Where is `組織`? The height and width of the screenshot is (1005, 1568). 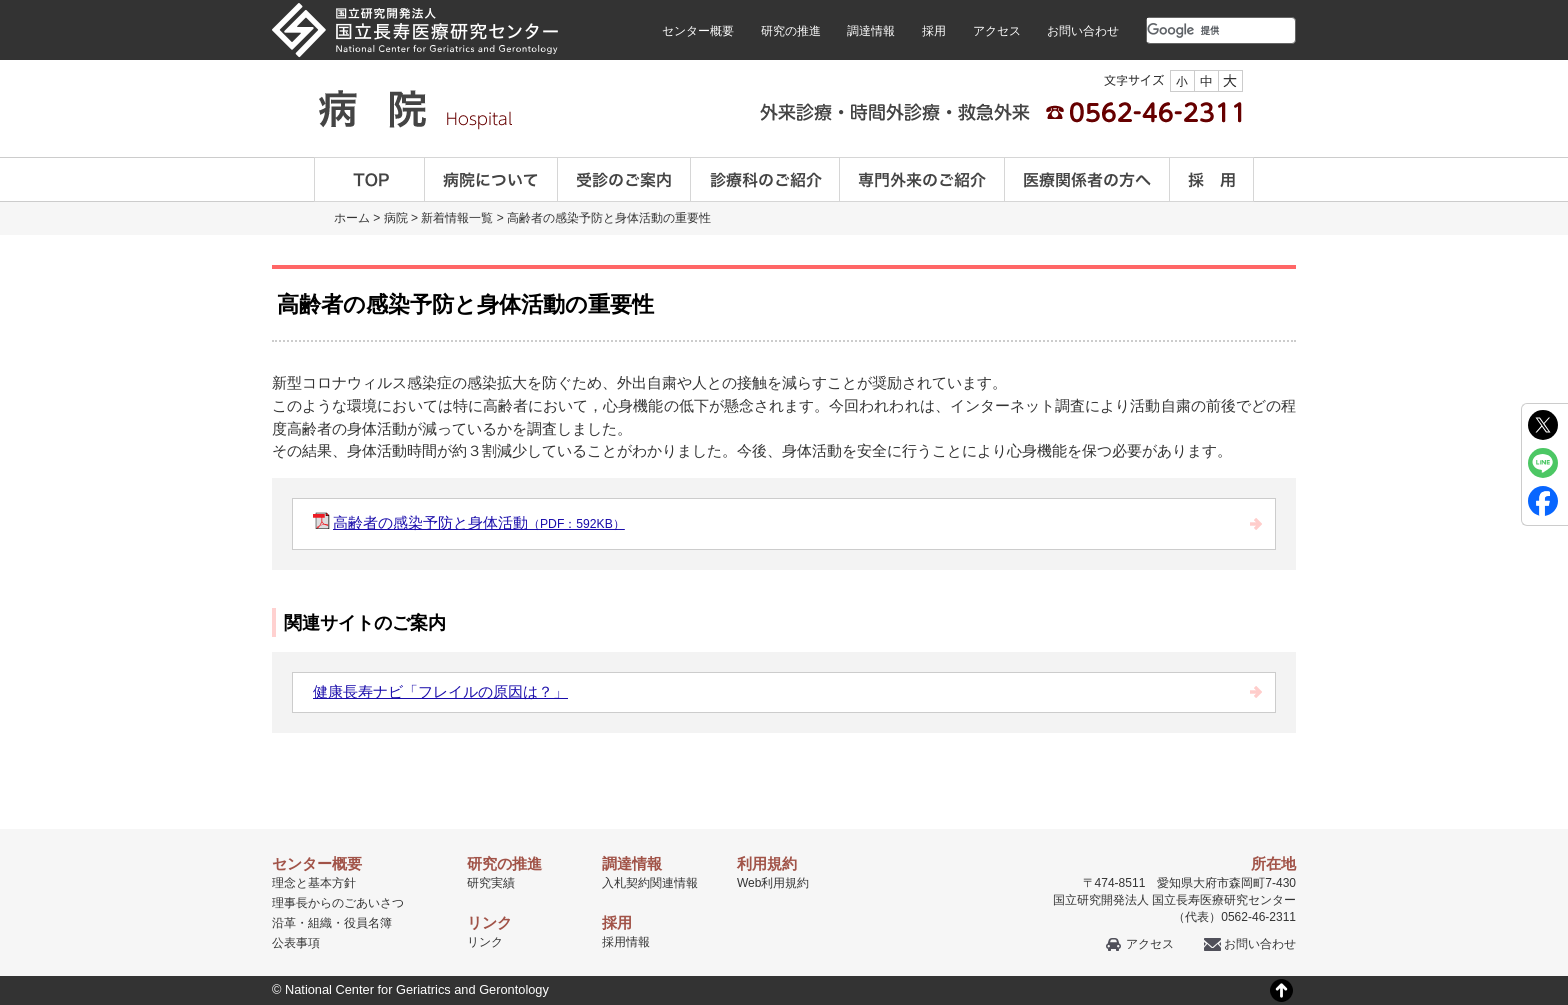 組織 is located at coordinates (320, 923).